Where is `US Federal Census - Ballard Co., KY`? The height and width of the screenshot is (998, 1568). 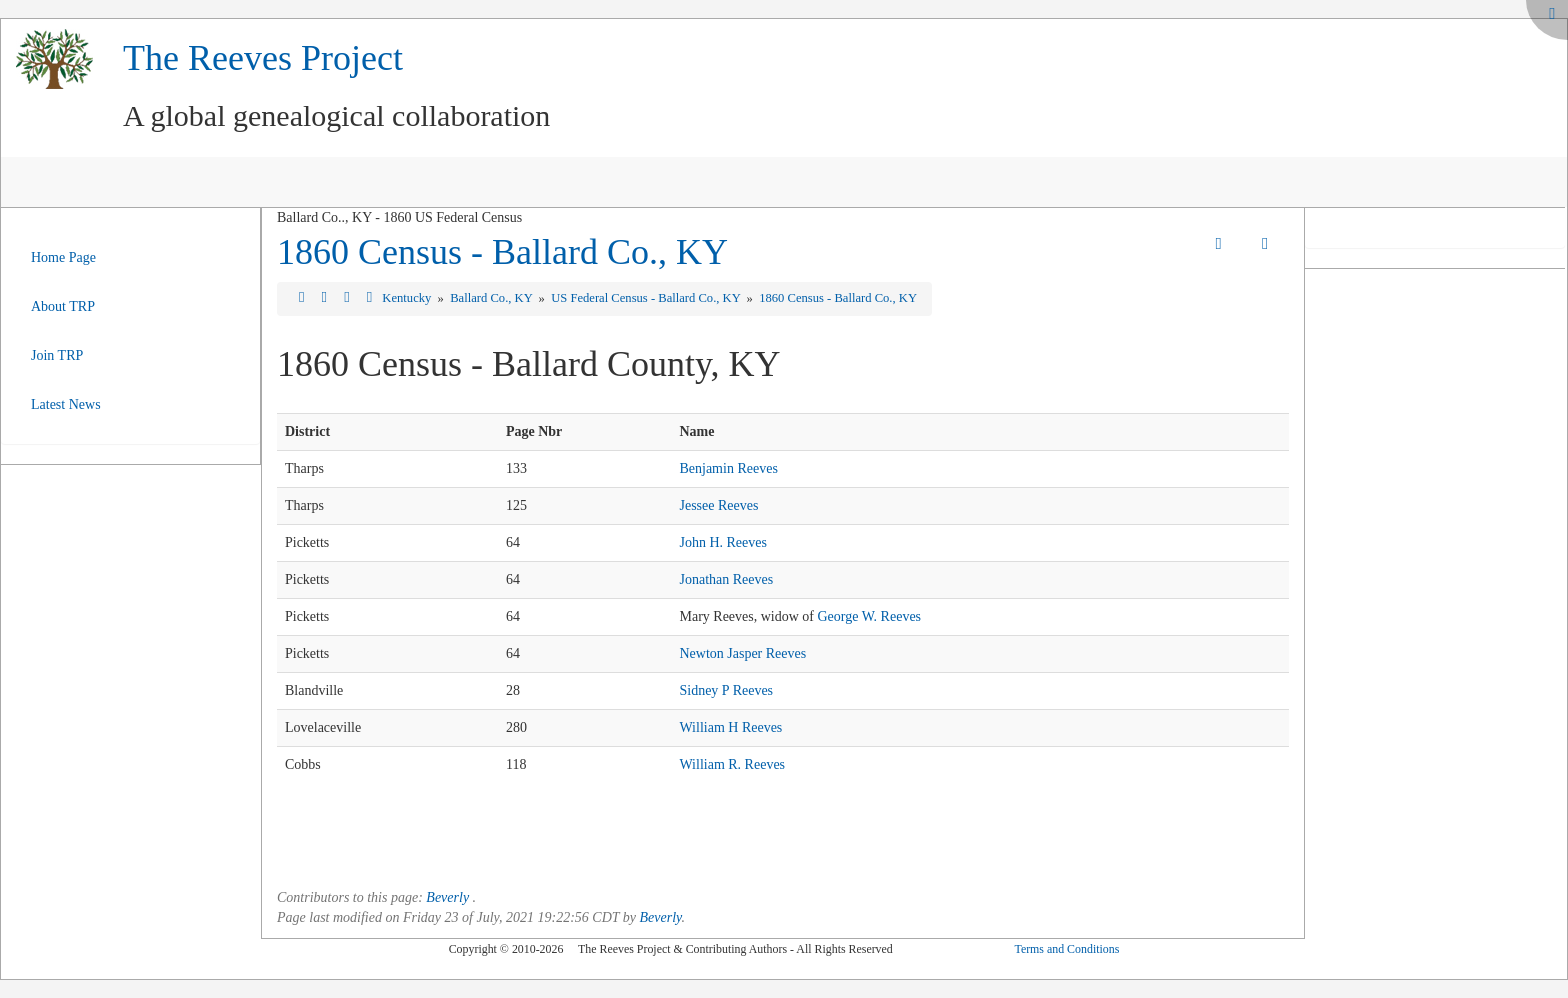
US Federal Census - Ballard Co., KY is located at coordinates (647, 298).